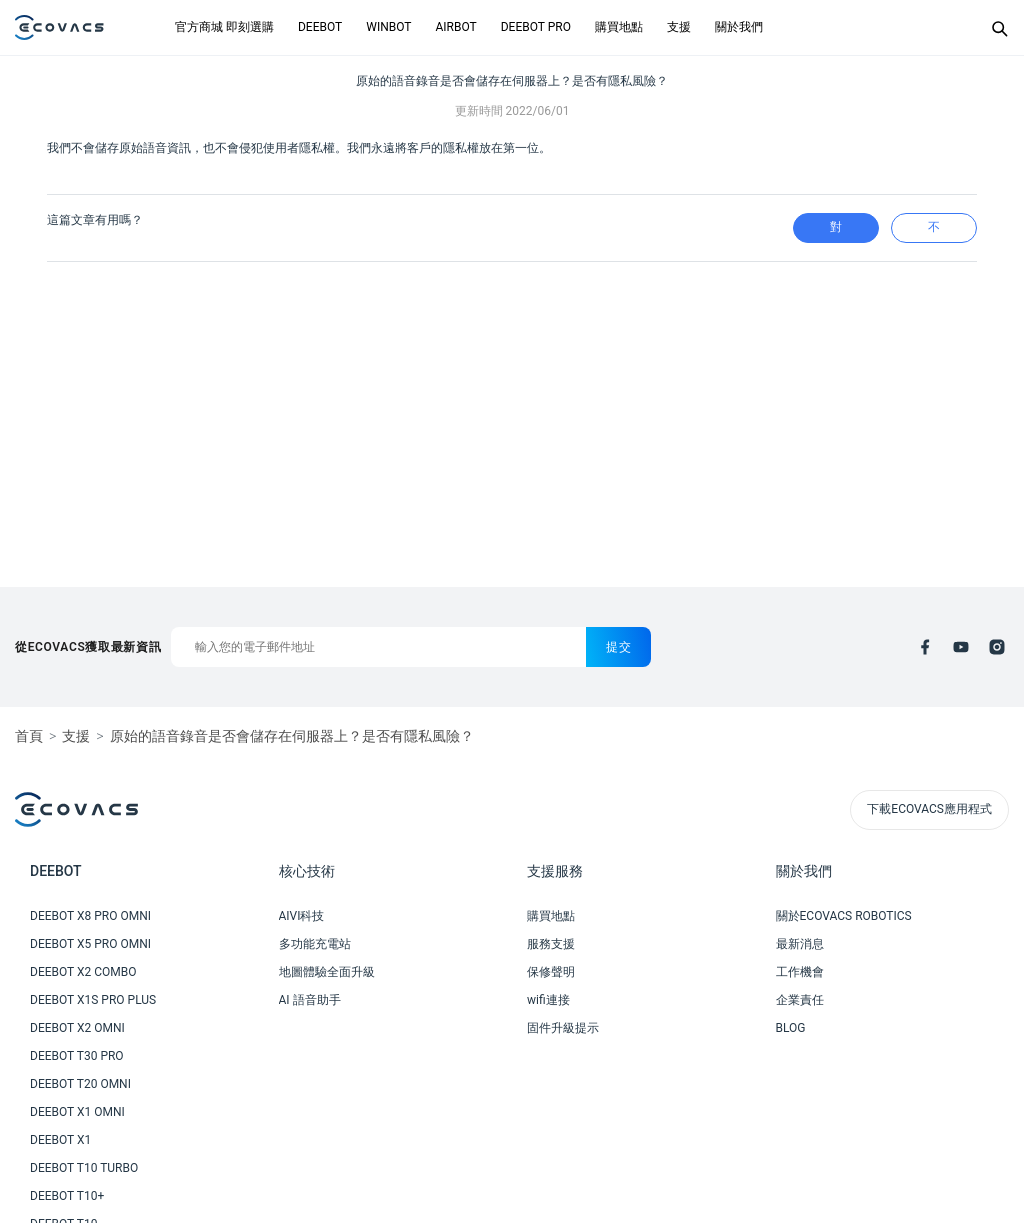 Image resolution: width=1024 pixels, height=1223 pixels. I want to click on 購買地點, so click(619, 27).